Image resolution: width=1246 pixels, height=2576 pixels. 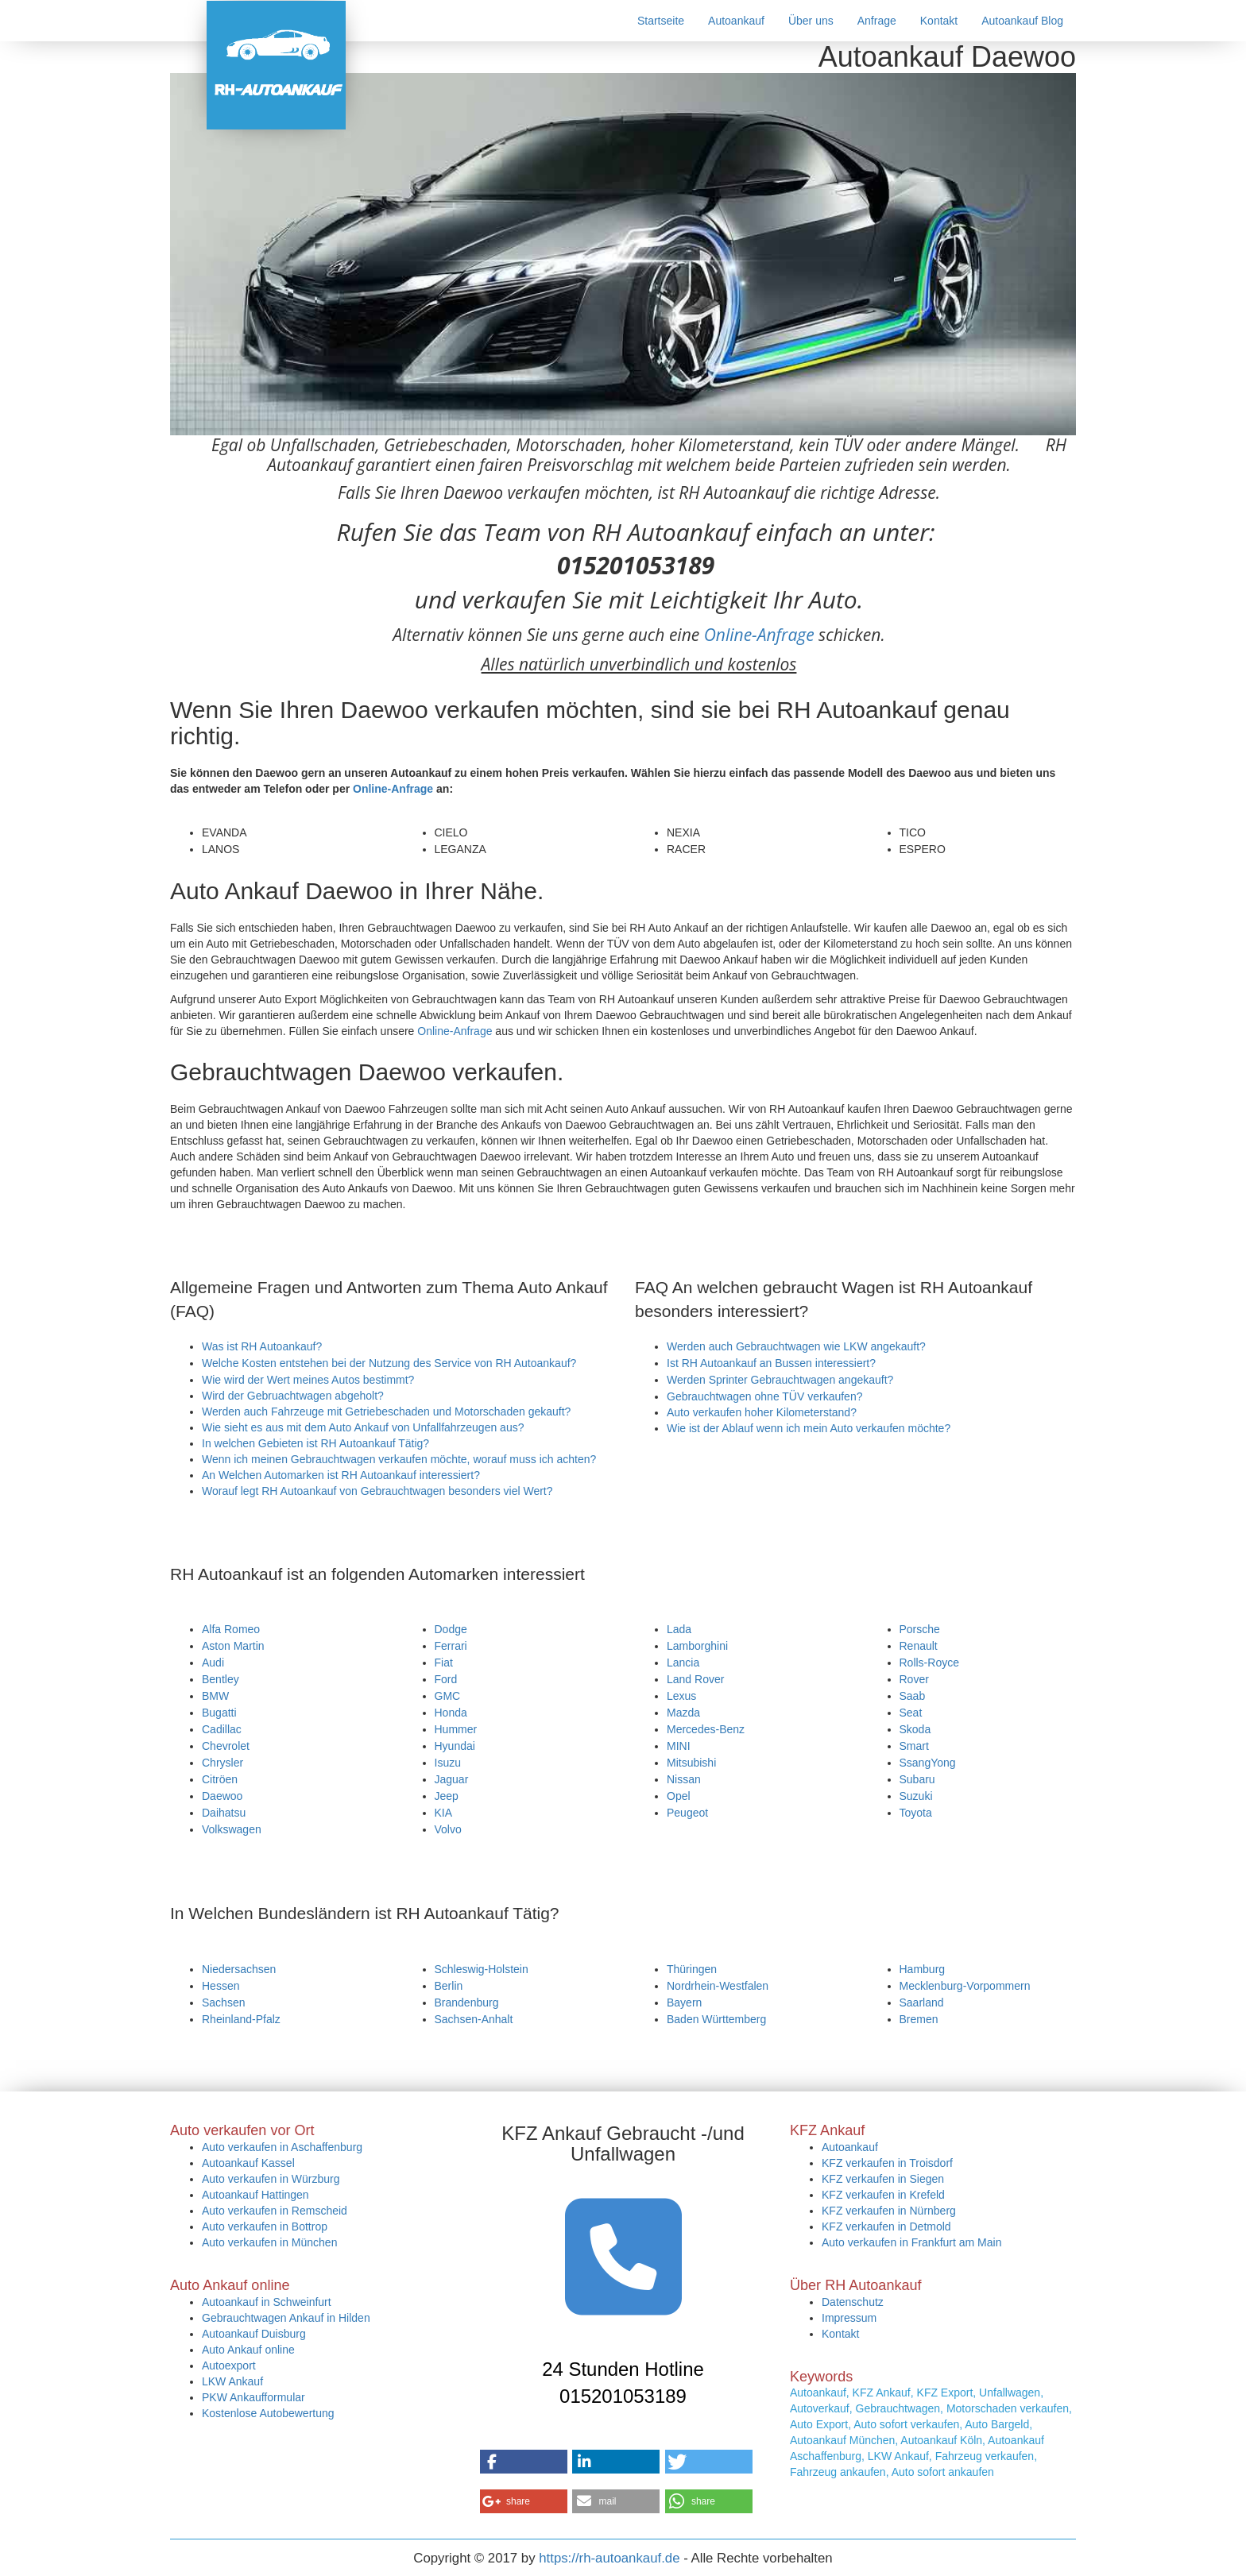 What do you see at coordinates (849, 2317) in the screenshot?
I see `Impressum` at bounding box center [849, 2317].